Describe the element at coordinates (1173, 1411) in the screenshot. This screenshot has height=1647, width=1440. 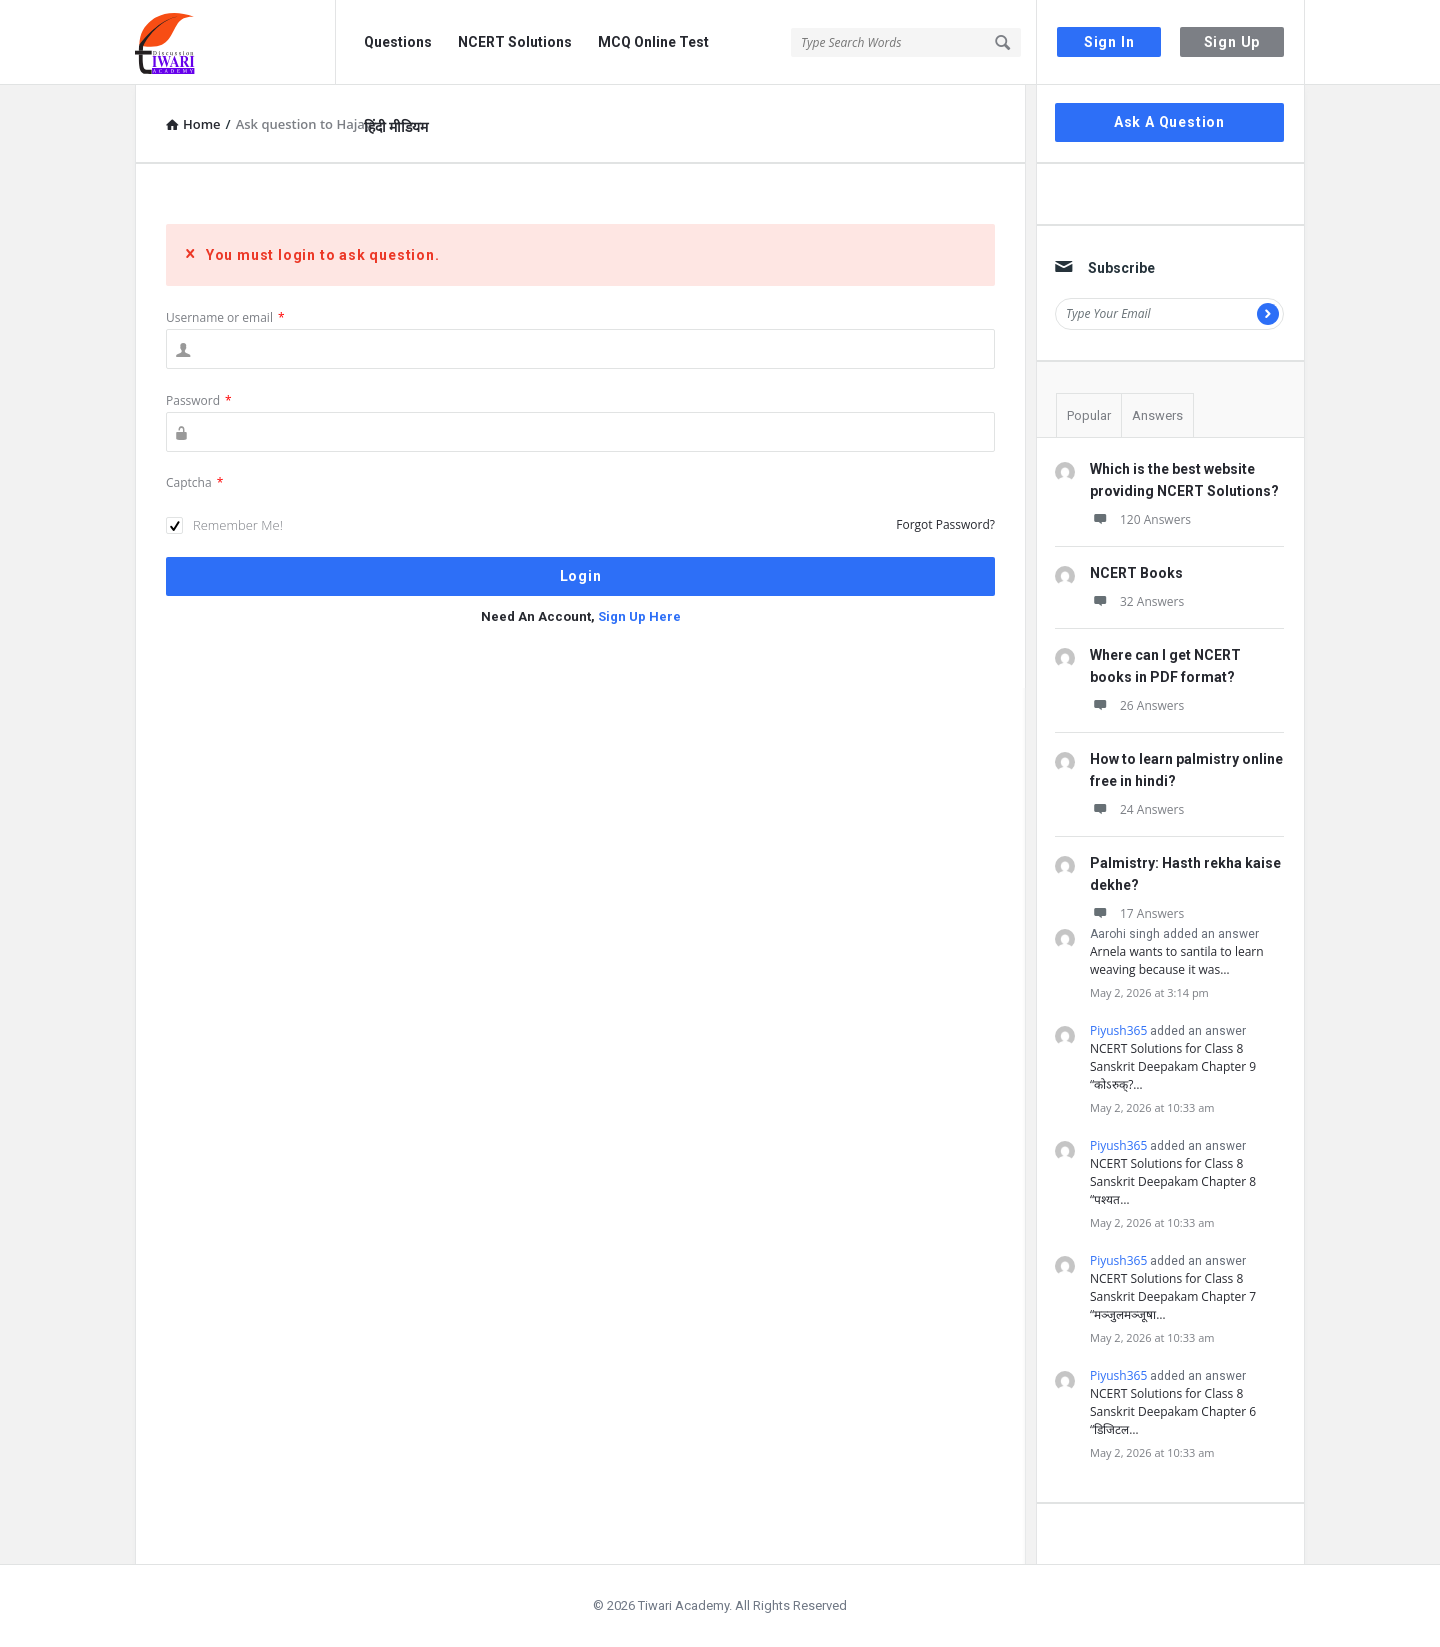
I see `NCERT Solutions for Class 8 Sanskrit Deepakam Chapter 6 “डिजिटल…` at that location.